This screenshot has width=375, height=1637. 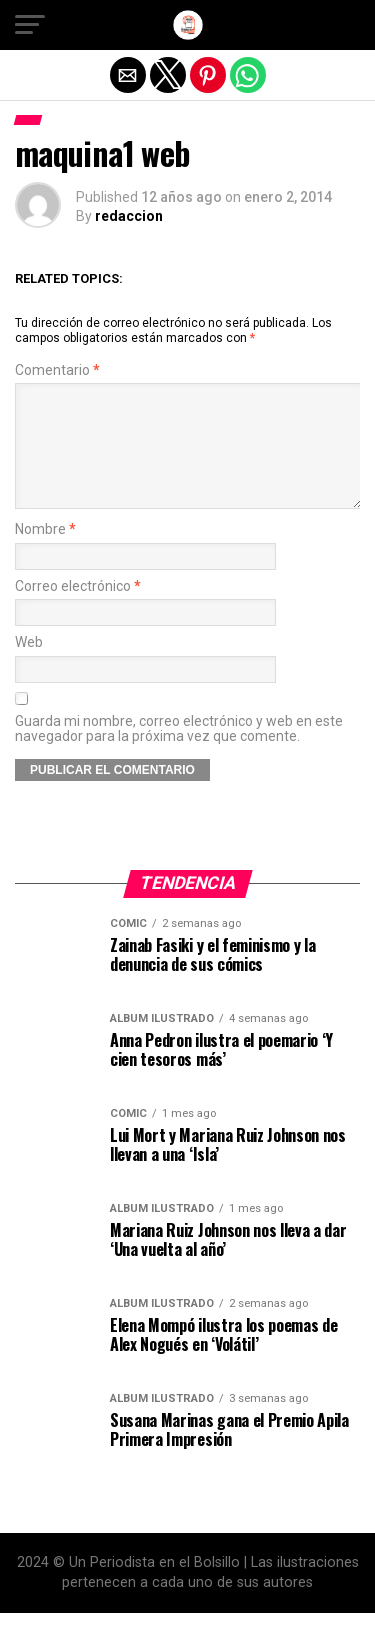 What do you see at coordinates (30, 25) in the screenshot?
I see `[button]` at bounding box center [30, 25].